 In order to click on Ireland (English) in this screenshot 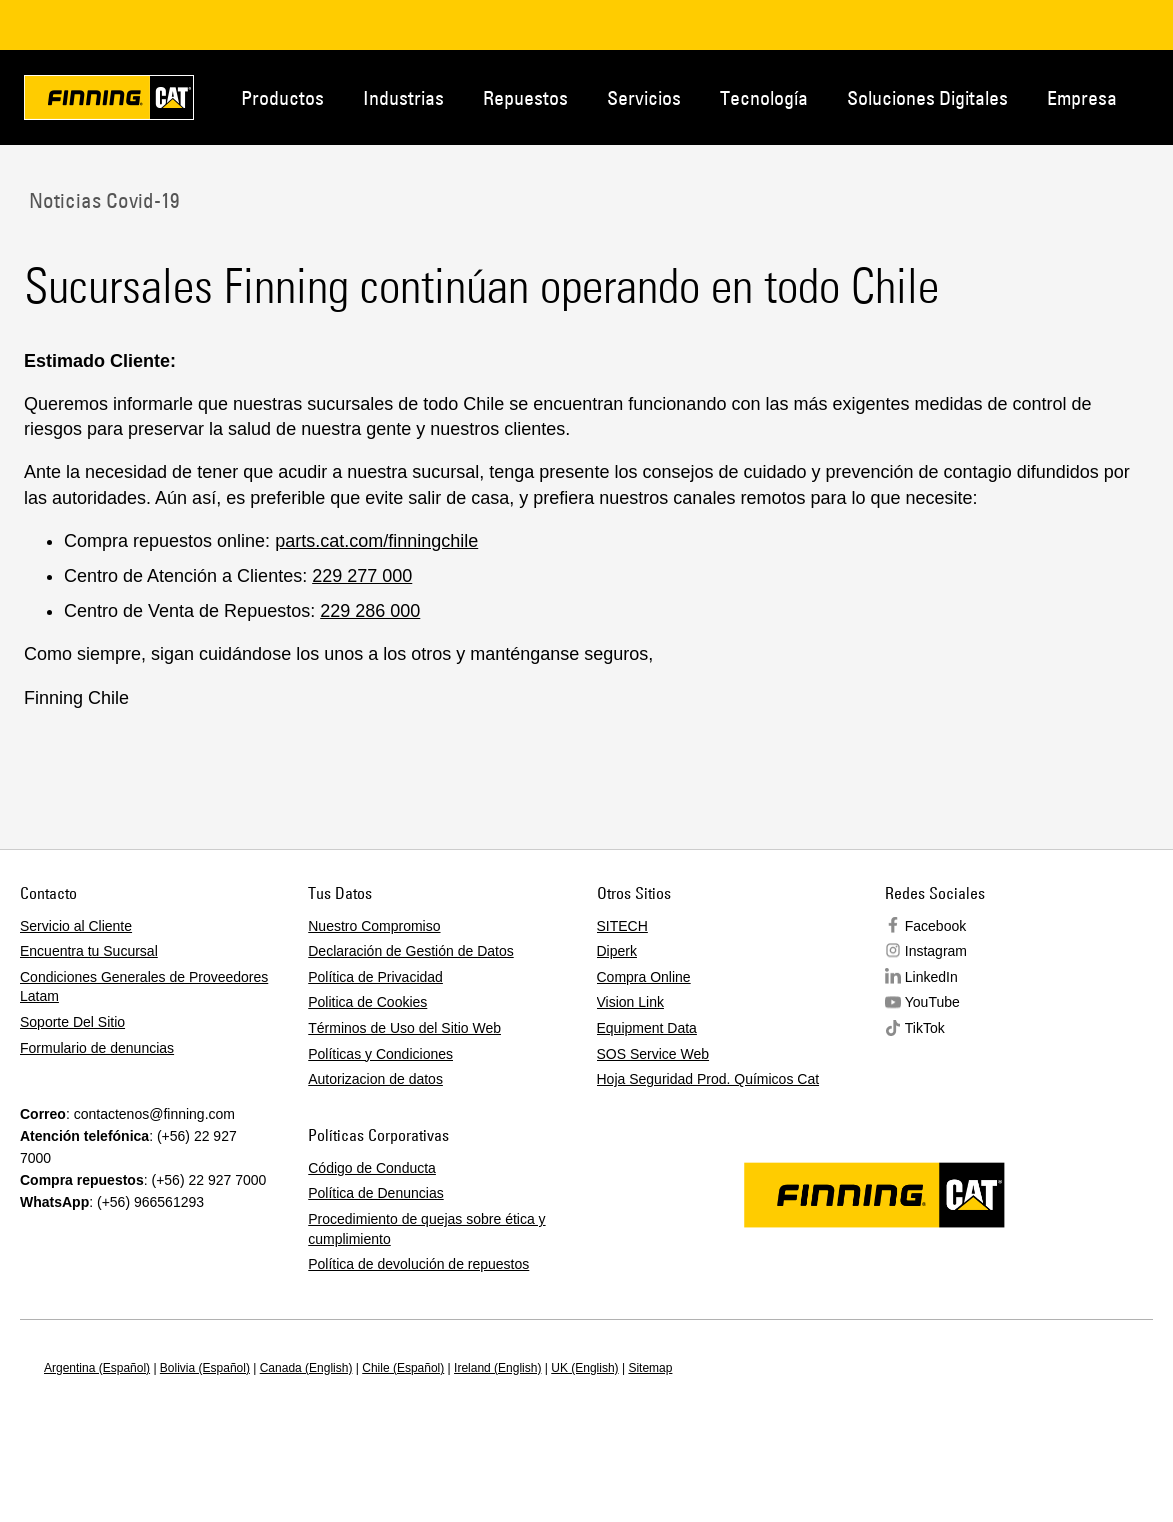, I will do `click(497, 1368)`.